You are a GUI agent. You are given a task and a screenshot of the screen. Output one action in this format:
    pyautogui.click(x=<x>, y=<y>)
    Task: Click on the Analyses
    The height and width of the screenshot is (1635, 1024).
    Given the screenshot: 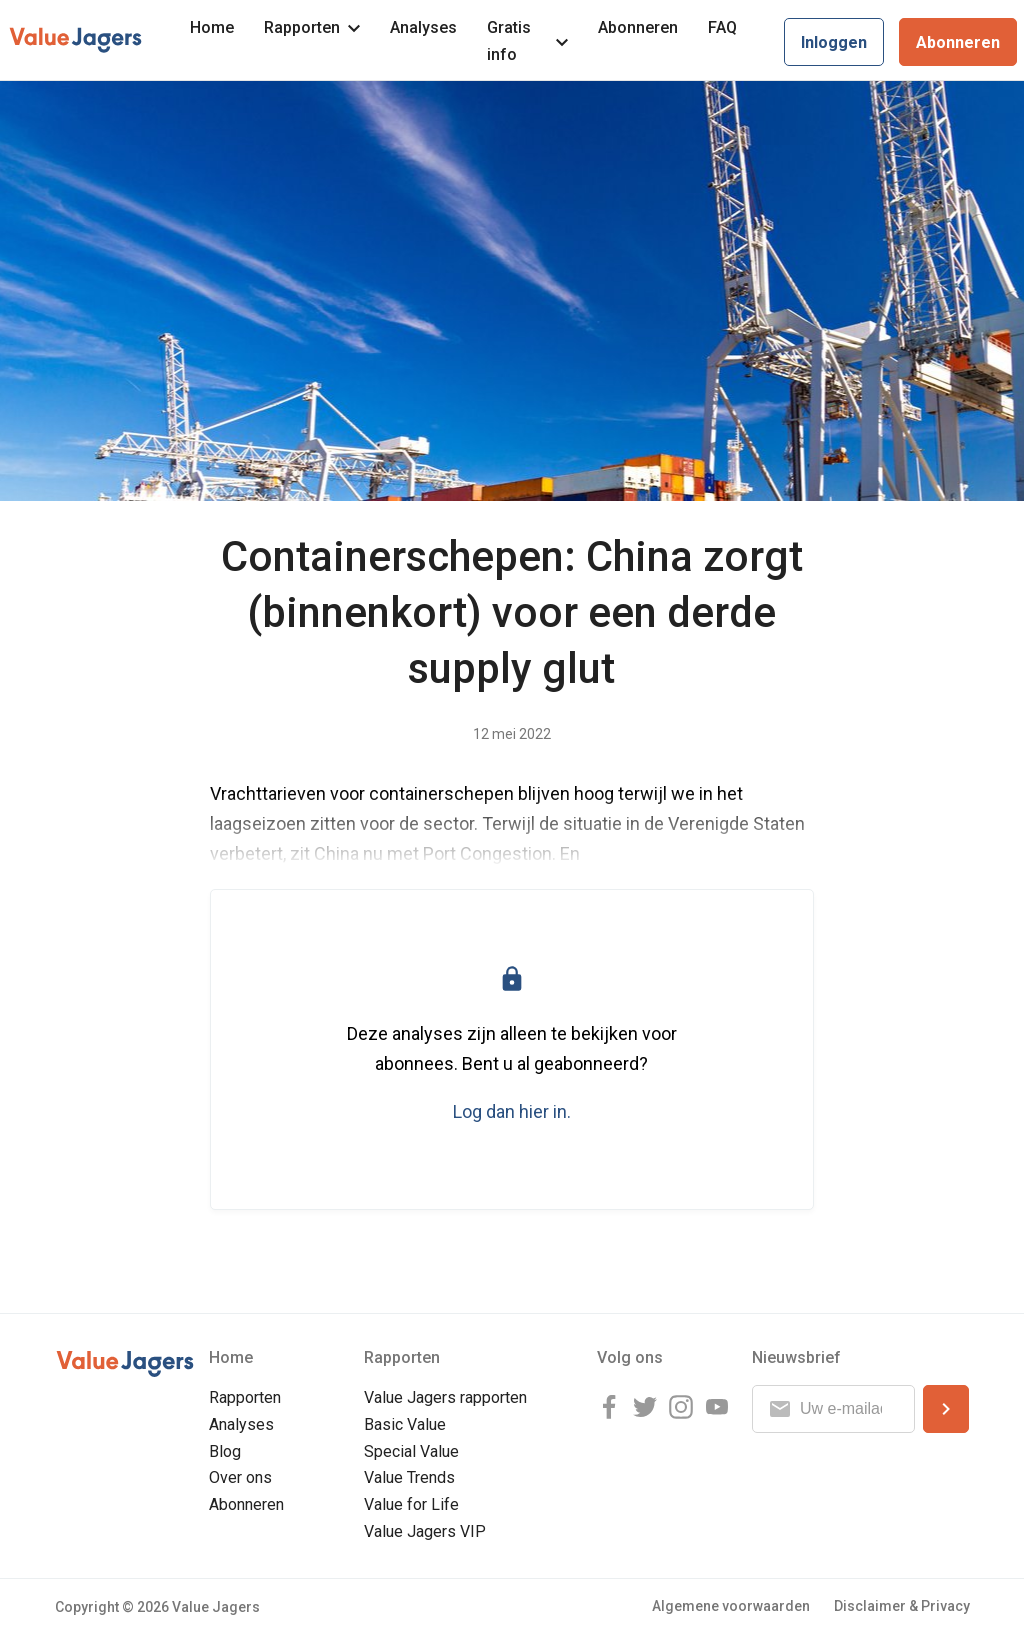 What is the action you would take?
    pyautogui.click(x=423, y=27)
    